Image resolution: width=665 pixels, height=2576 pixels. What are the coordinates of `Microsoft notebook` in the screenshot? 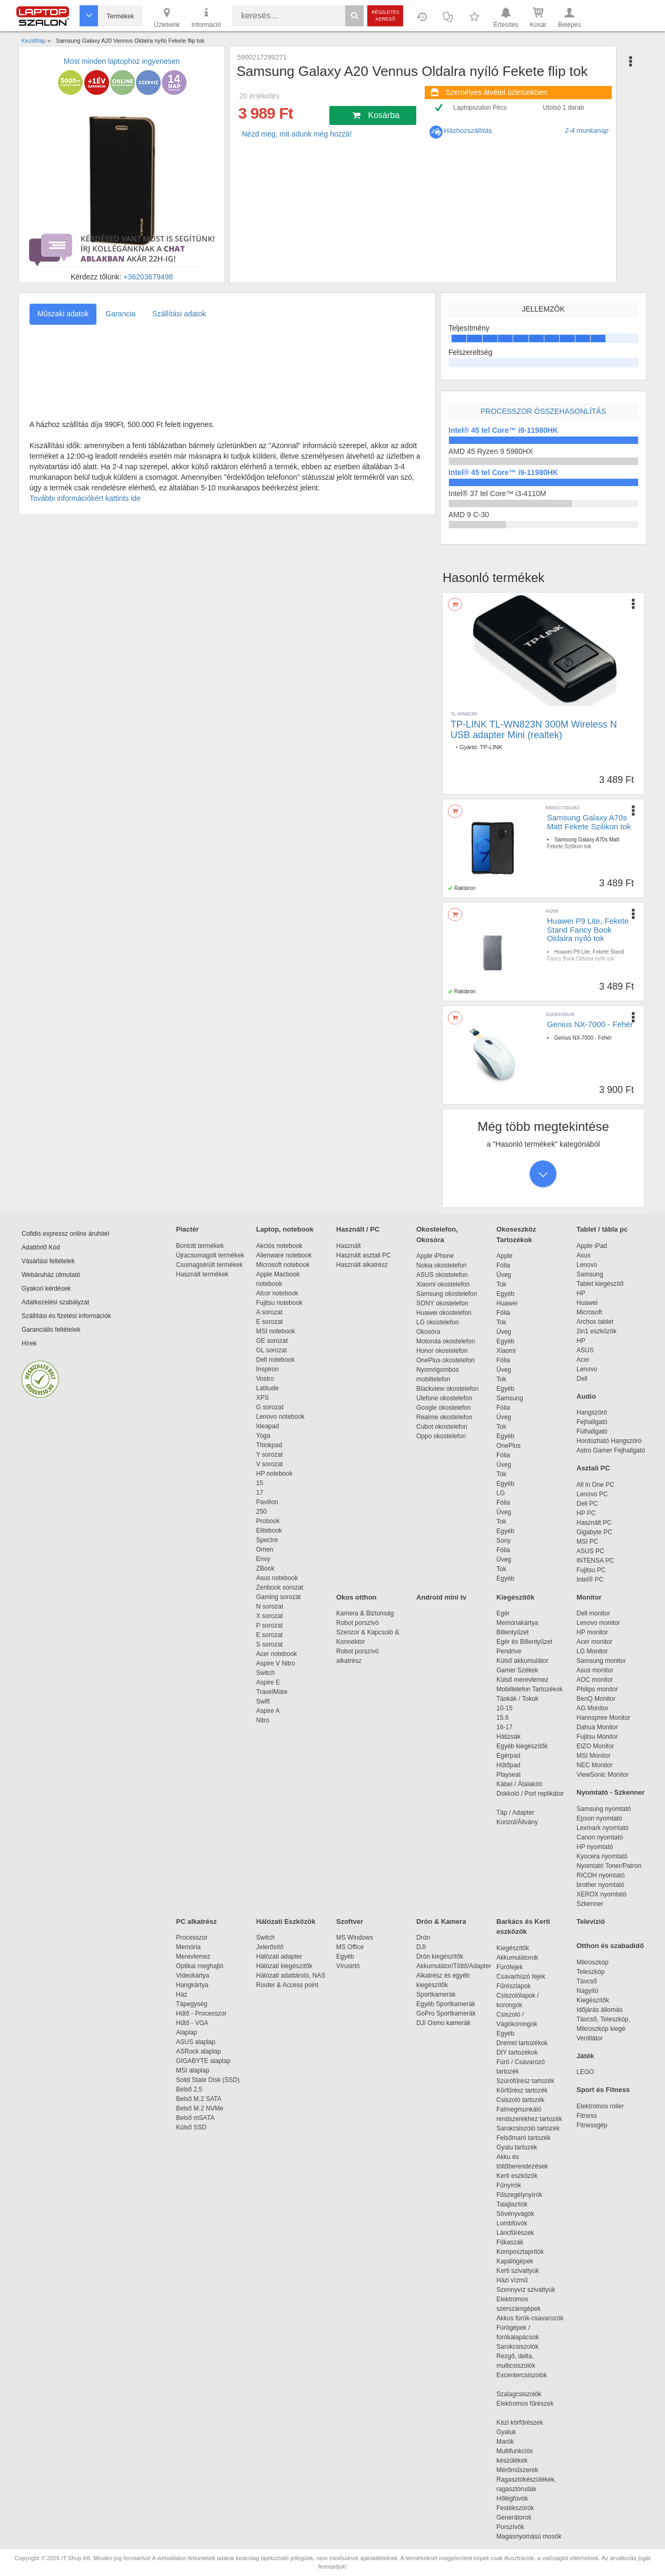 It's located at (282, 1264).